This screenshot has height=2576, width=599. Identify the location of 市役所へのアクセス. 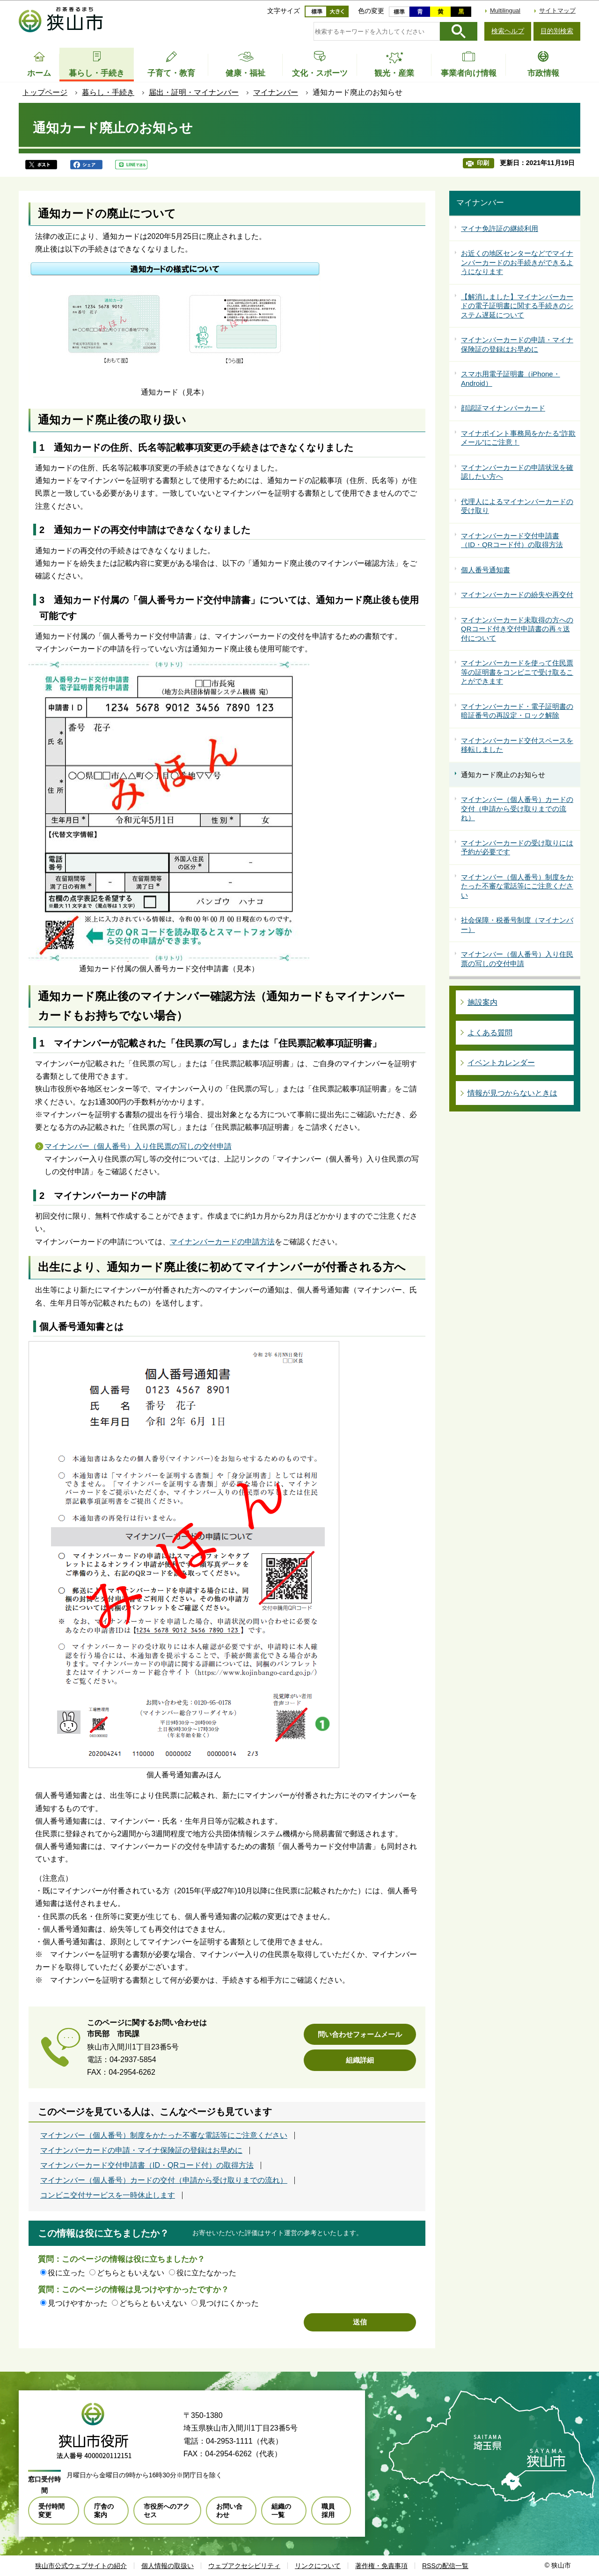
(167, 2510).